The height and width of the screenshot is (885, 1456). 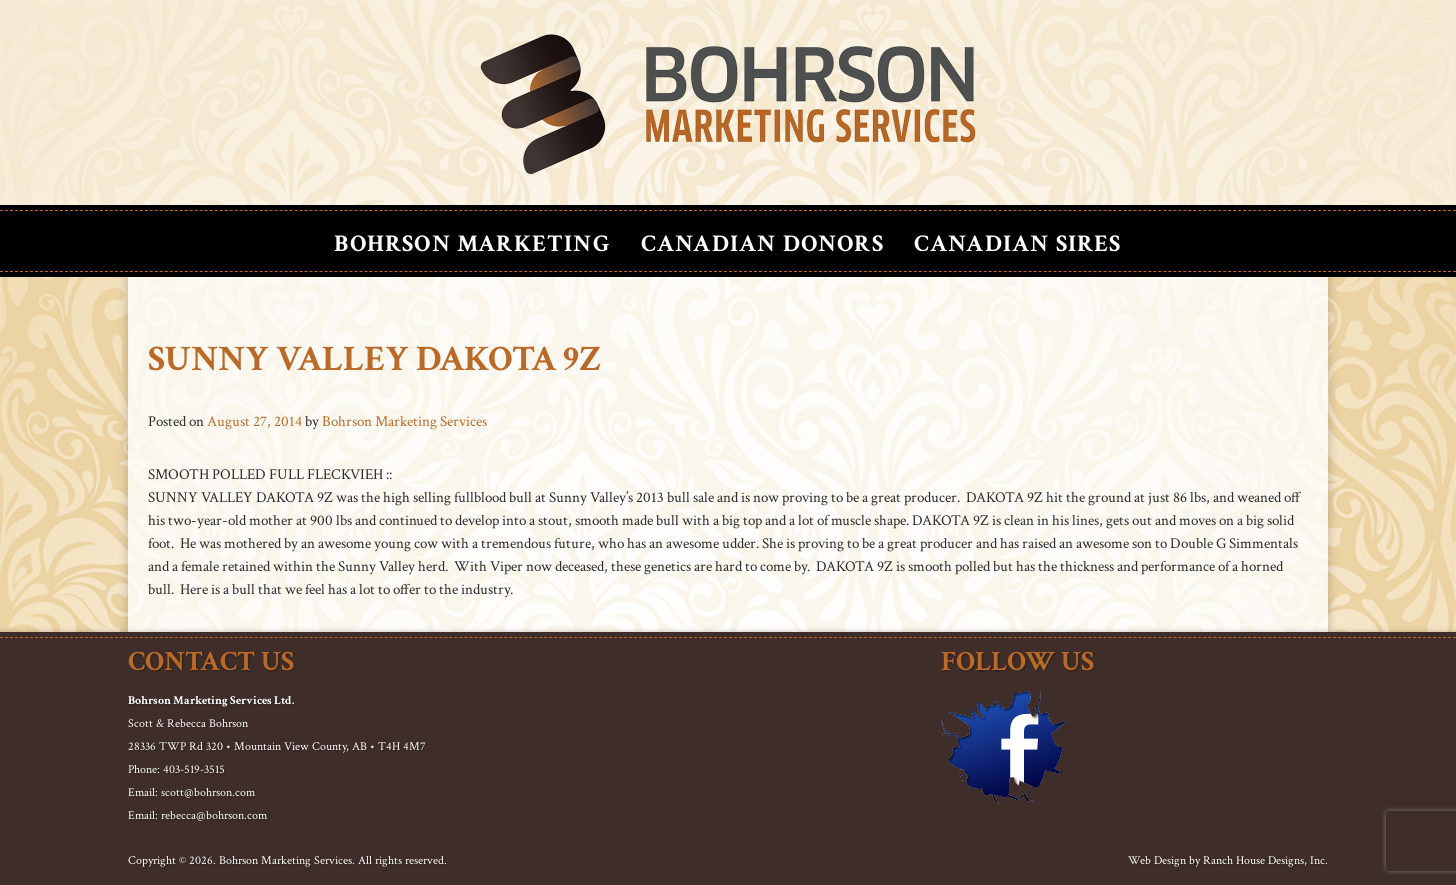 What do you see at coordinates (472, 243) in the screenshot?
I see `Bohrson Marketing` at bounding box center [472, 243].